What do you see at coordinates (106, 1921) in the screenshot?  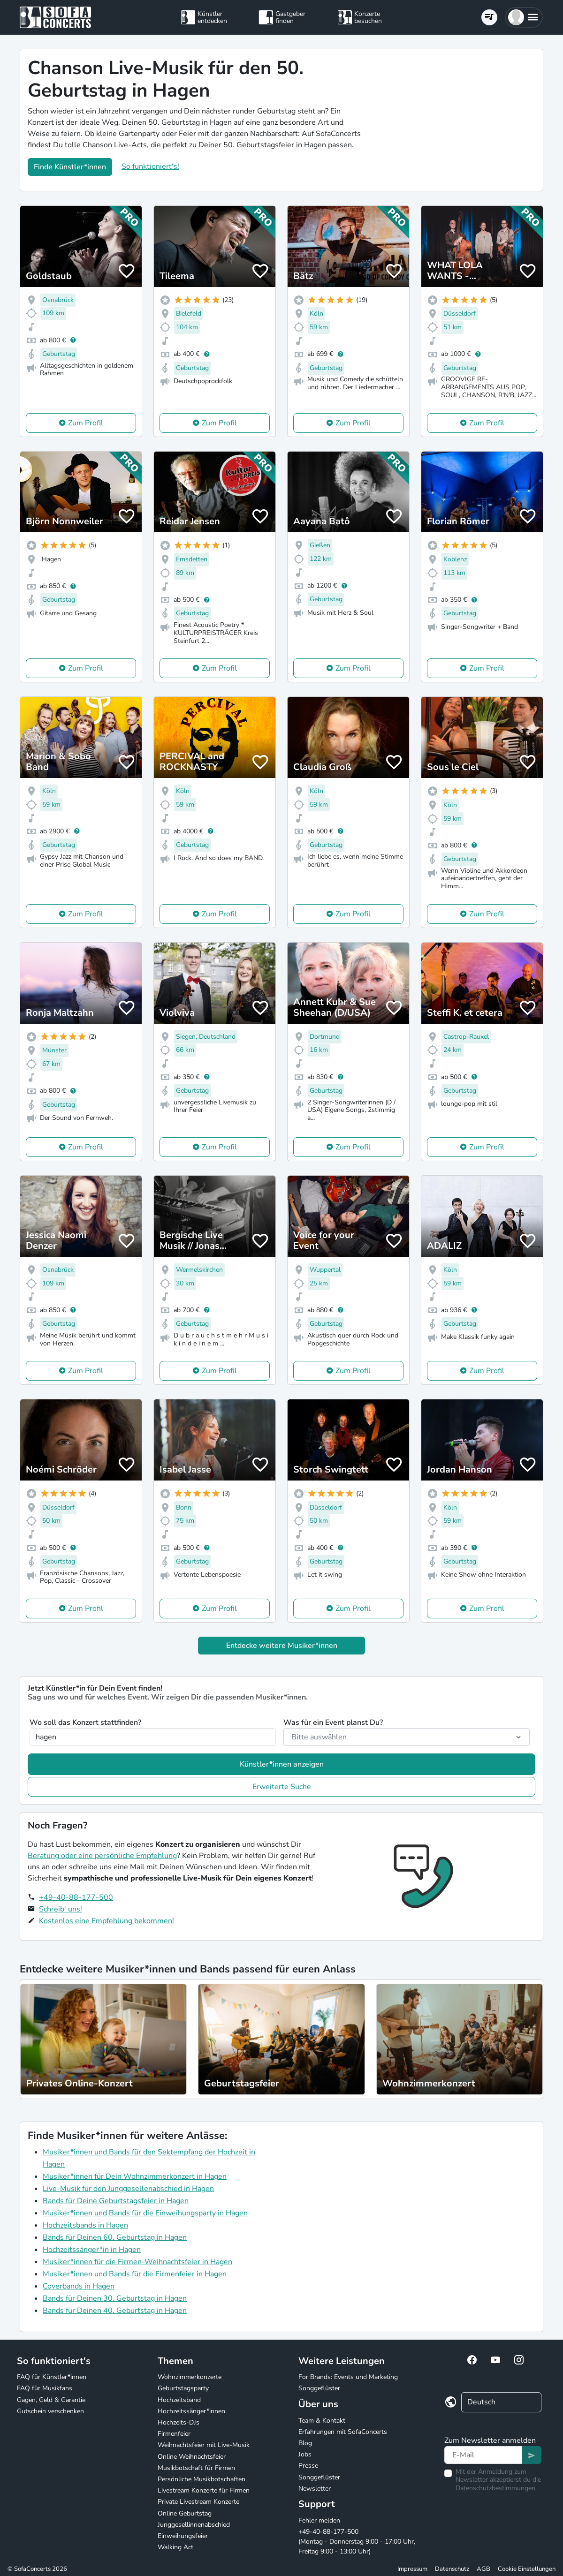 I see `Kostenlos eine Empfehlung bekommen!` at bounding box center [106, 1921].